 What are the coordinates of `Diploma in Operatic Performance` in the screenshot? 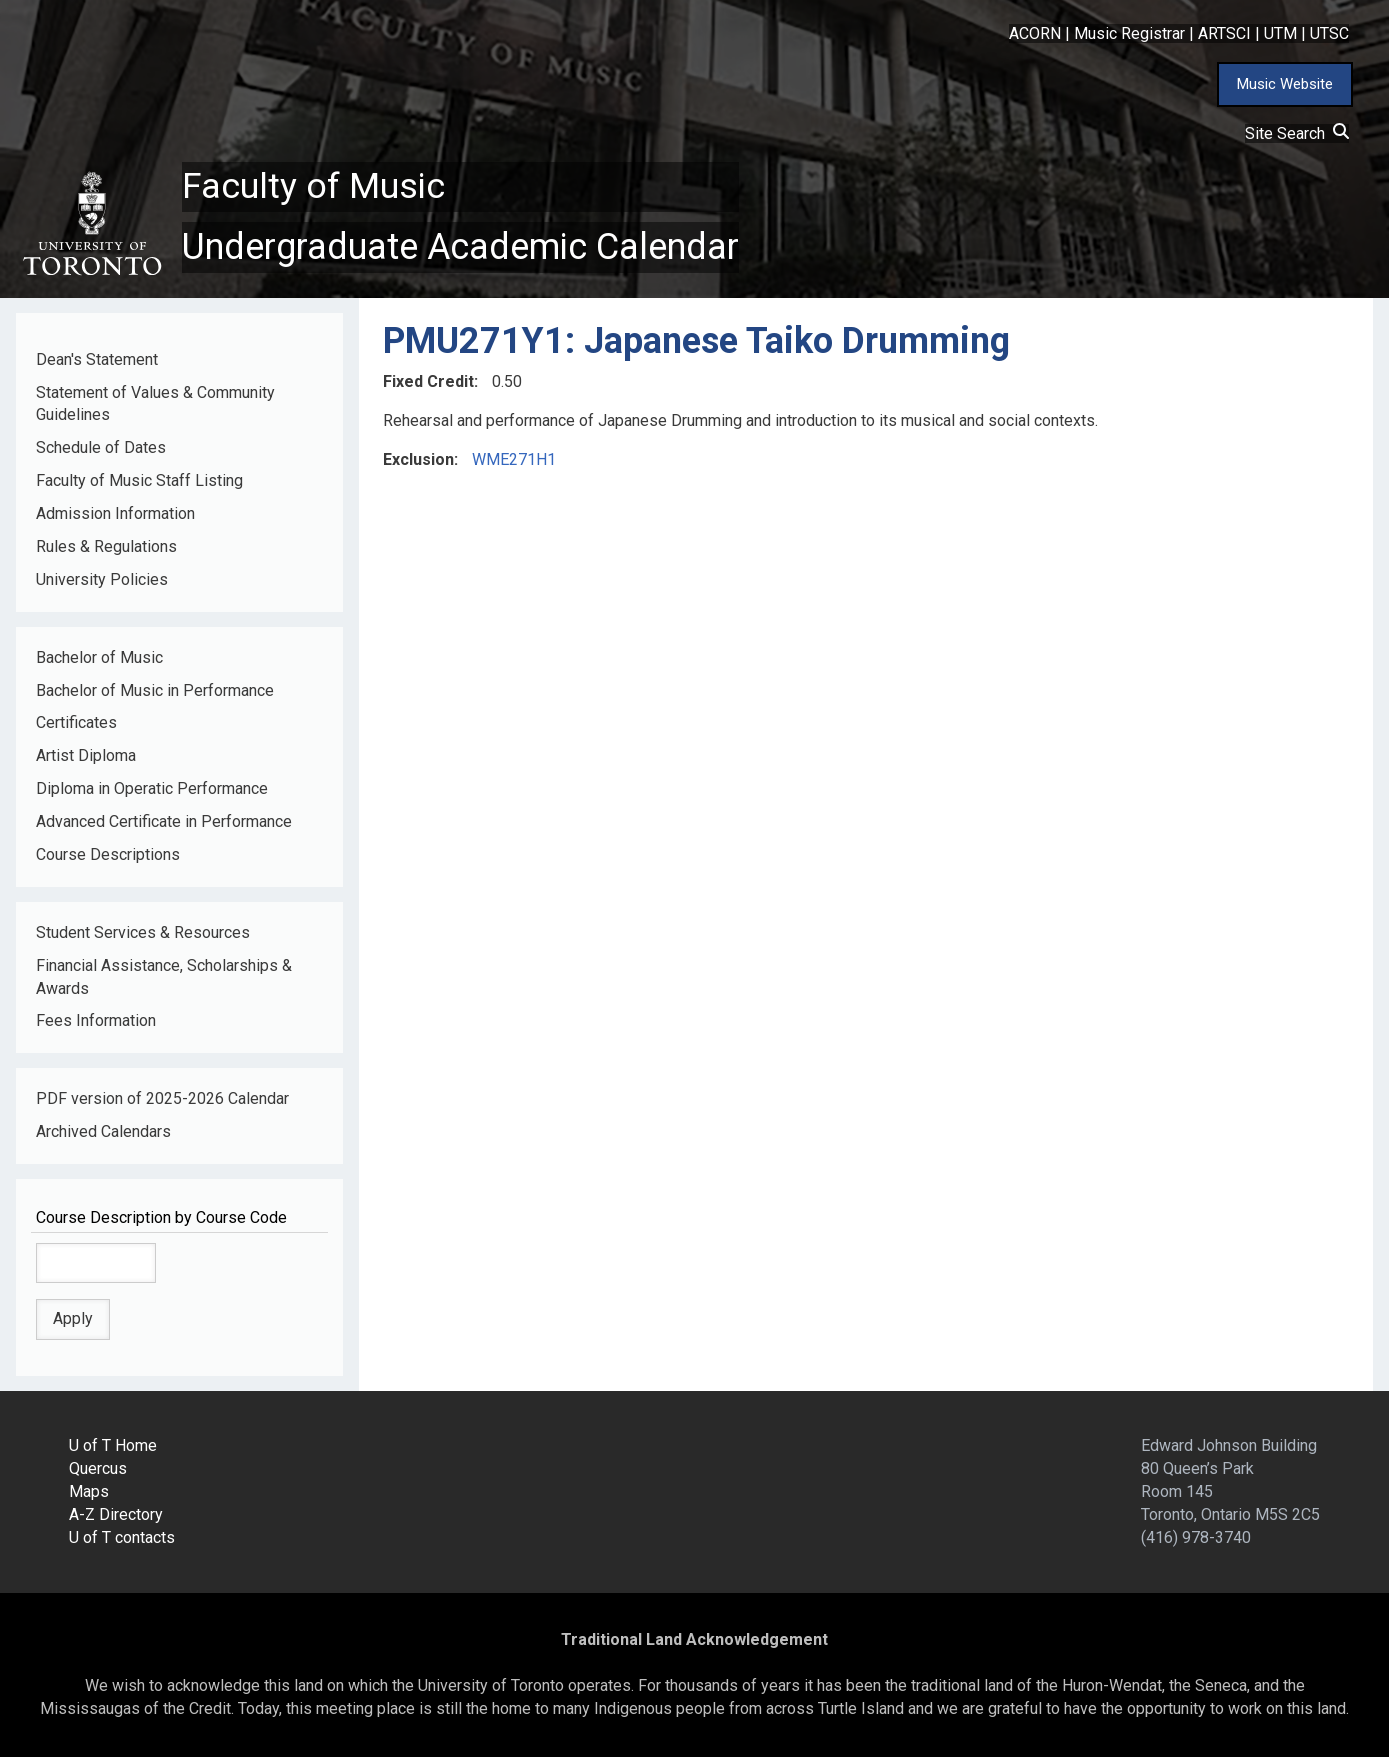 It's located at (152, 789).